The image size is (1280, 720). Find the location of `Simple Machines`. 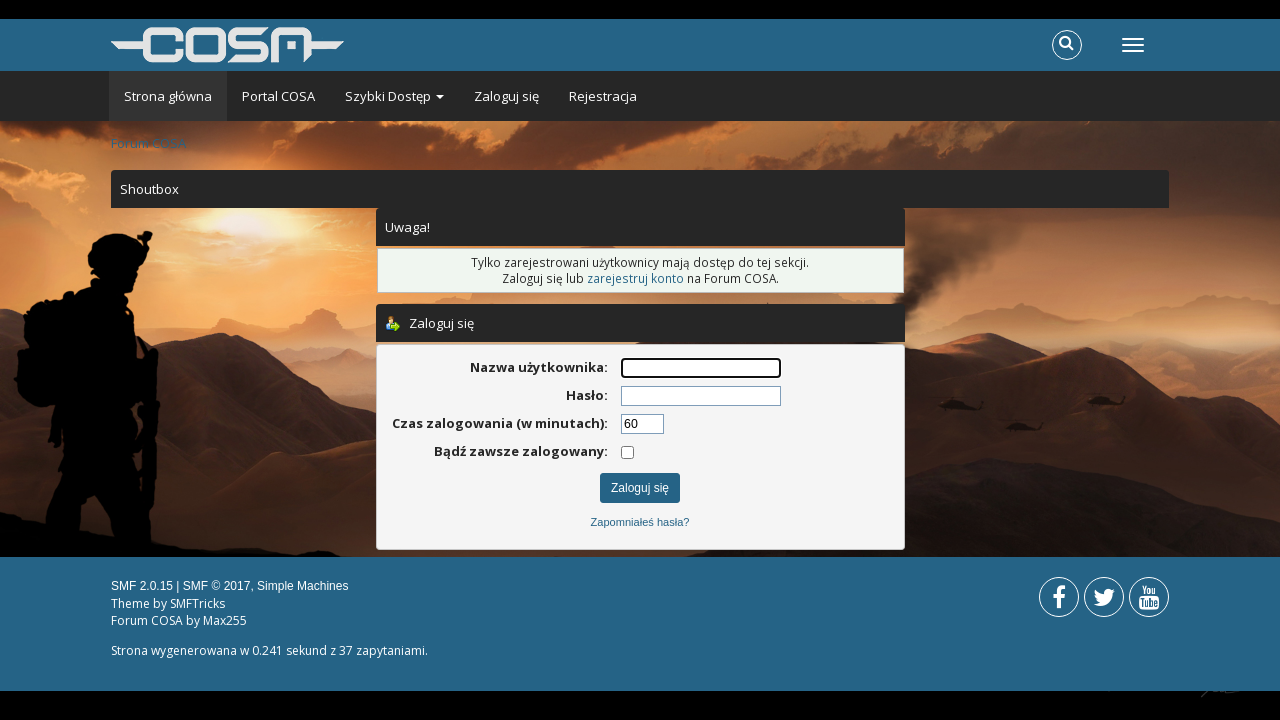

Simple Machines is located at coordinates (302, 586).